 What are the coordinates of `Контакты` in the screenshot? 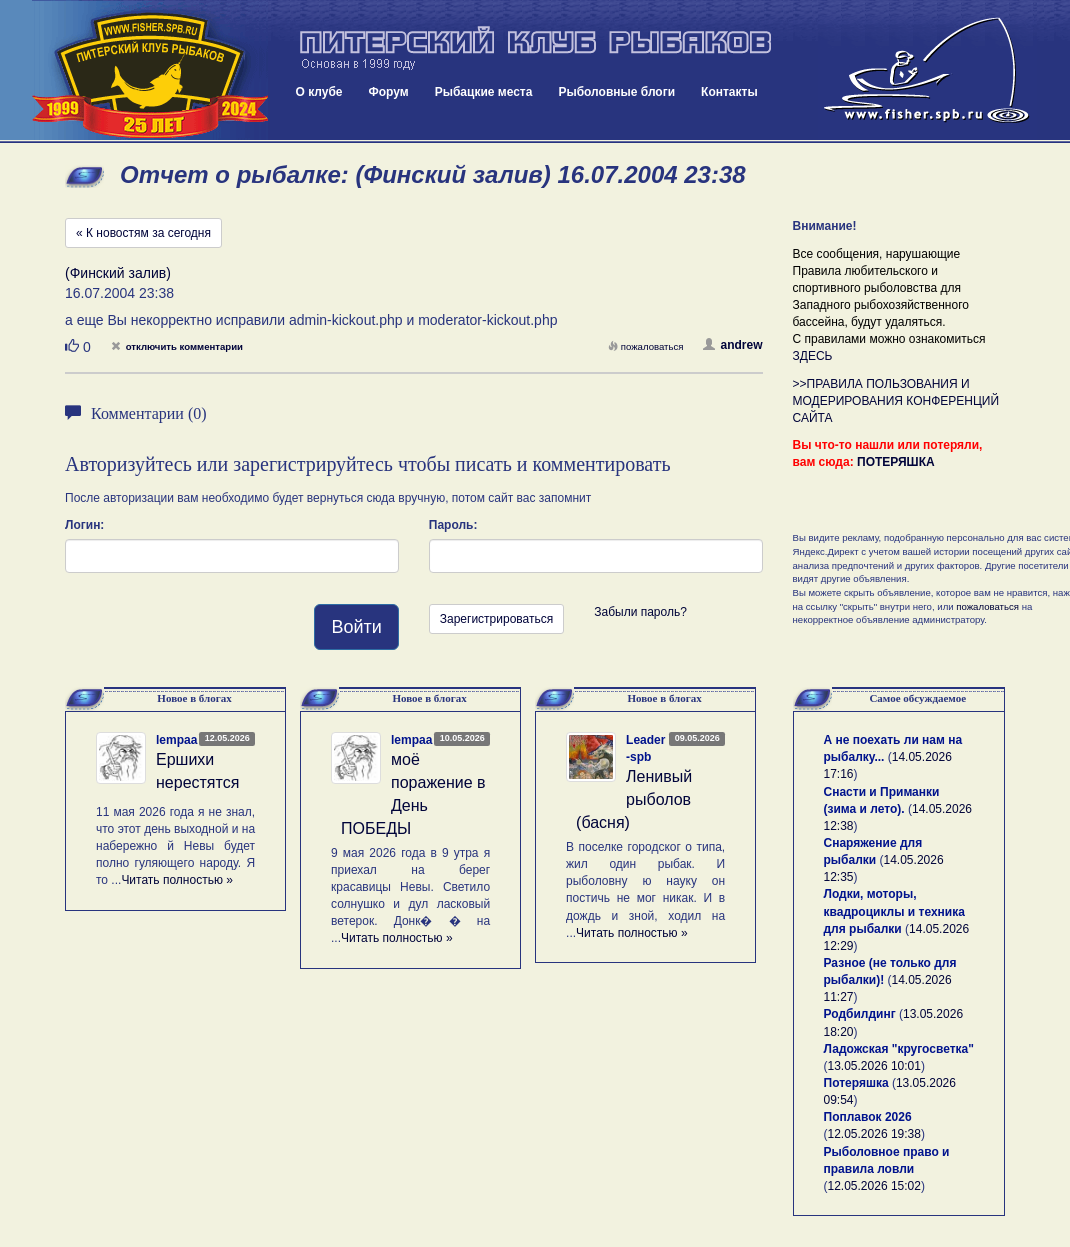 It's located at (729, 92).